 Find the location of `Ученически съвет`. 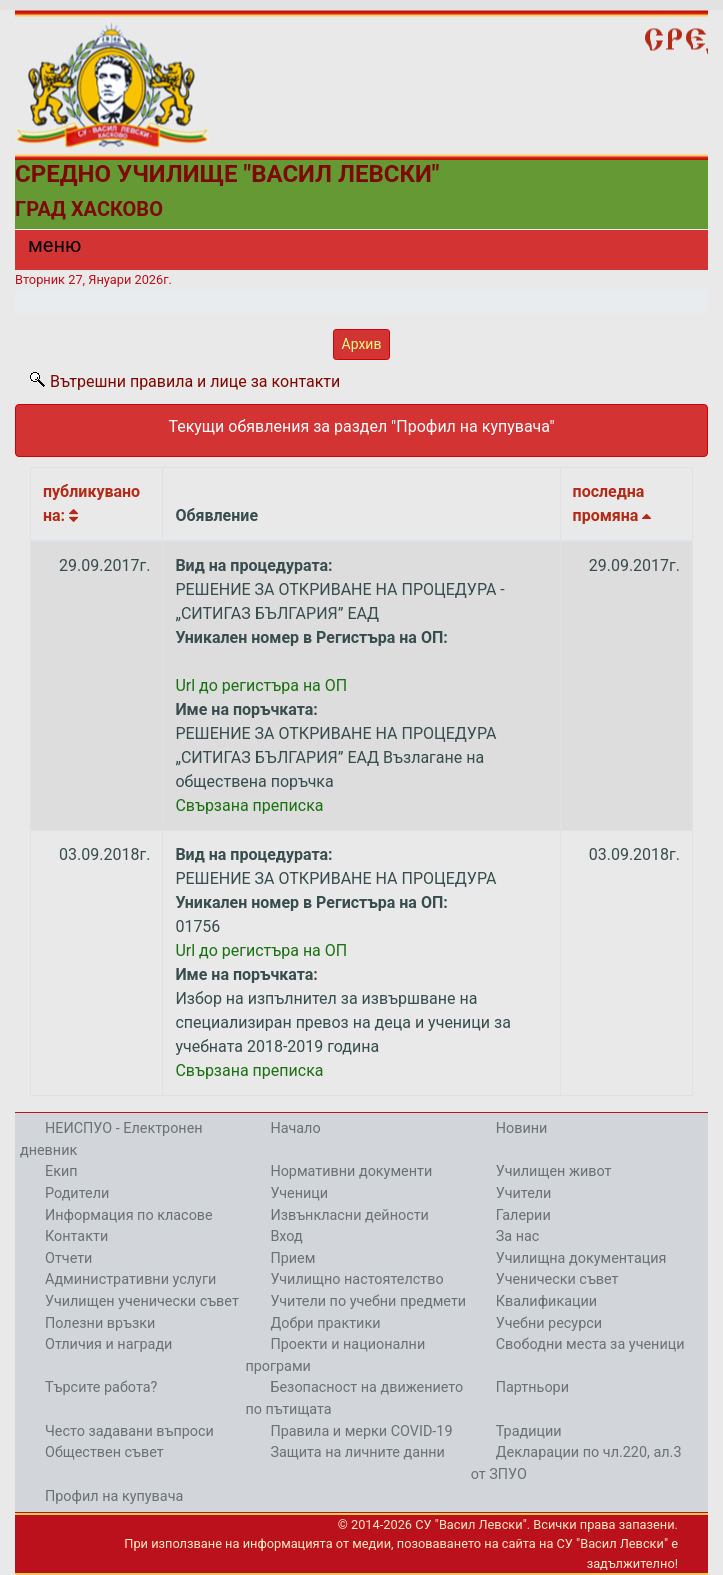

Ученически съвет is located at coordinates (557, 1279).